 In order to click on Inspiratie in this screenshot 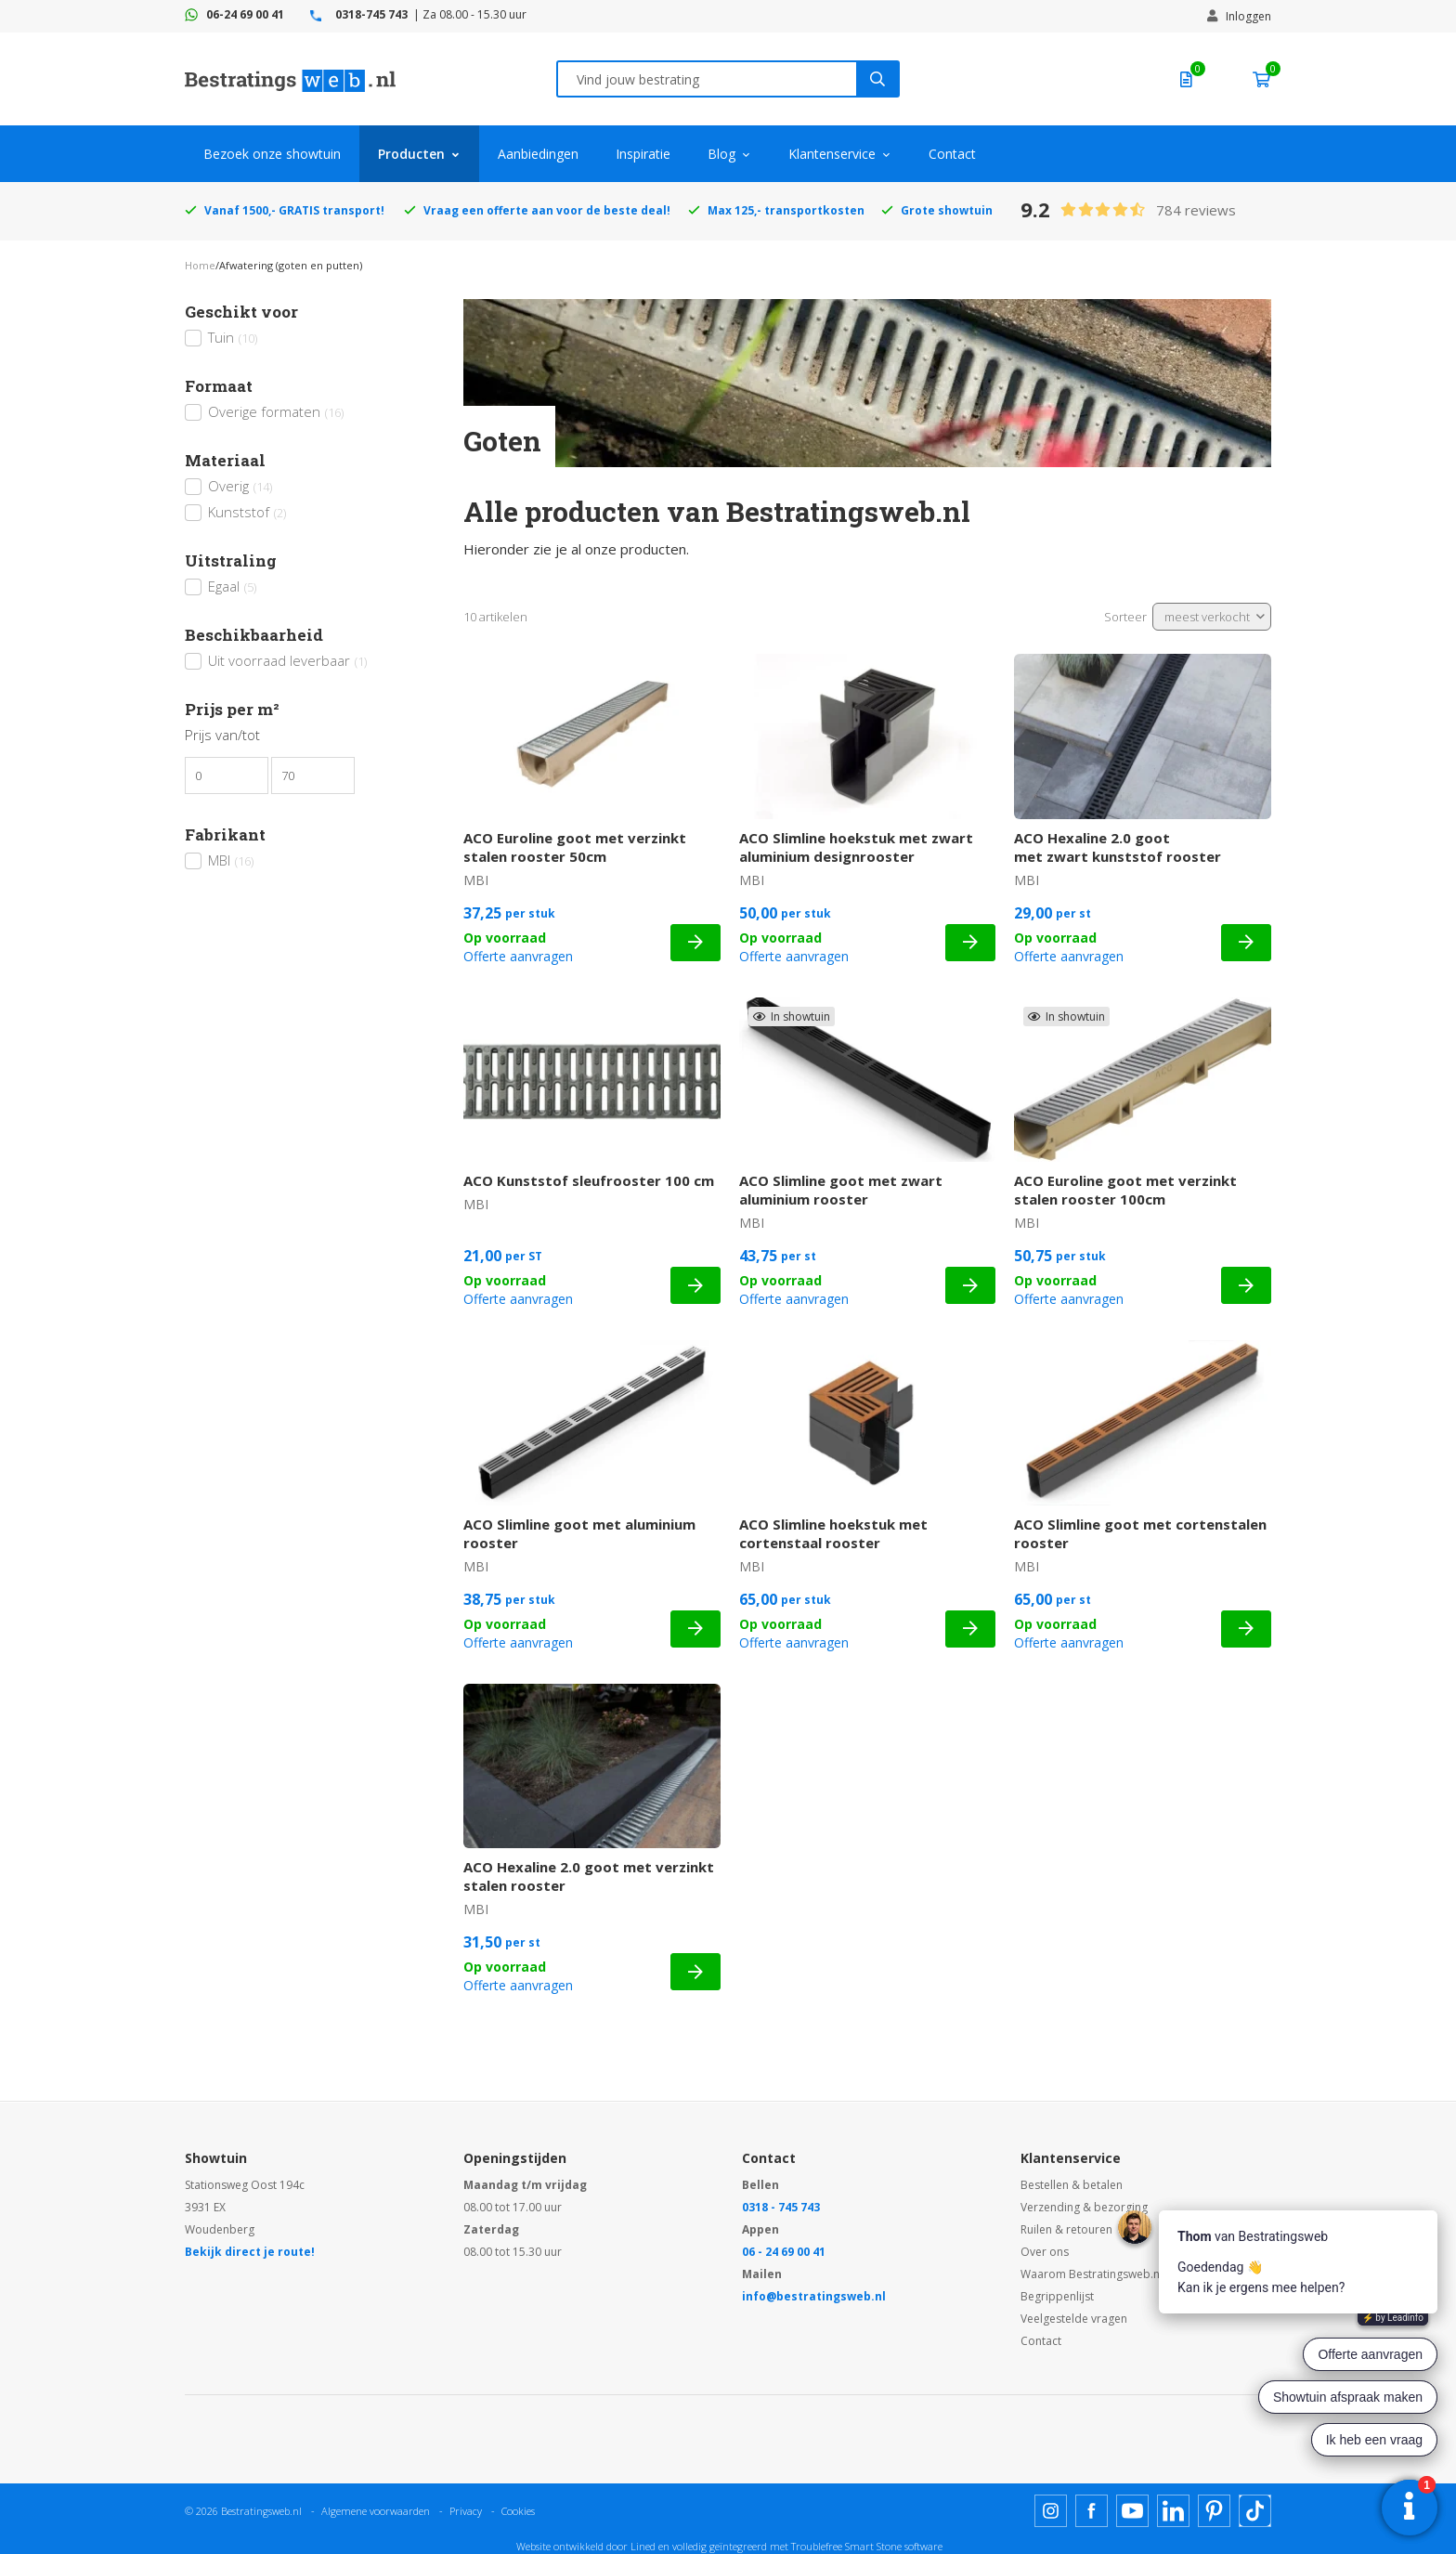, I will do `click(643, 154)`.